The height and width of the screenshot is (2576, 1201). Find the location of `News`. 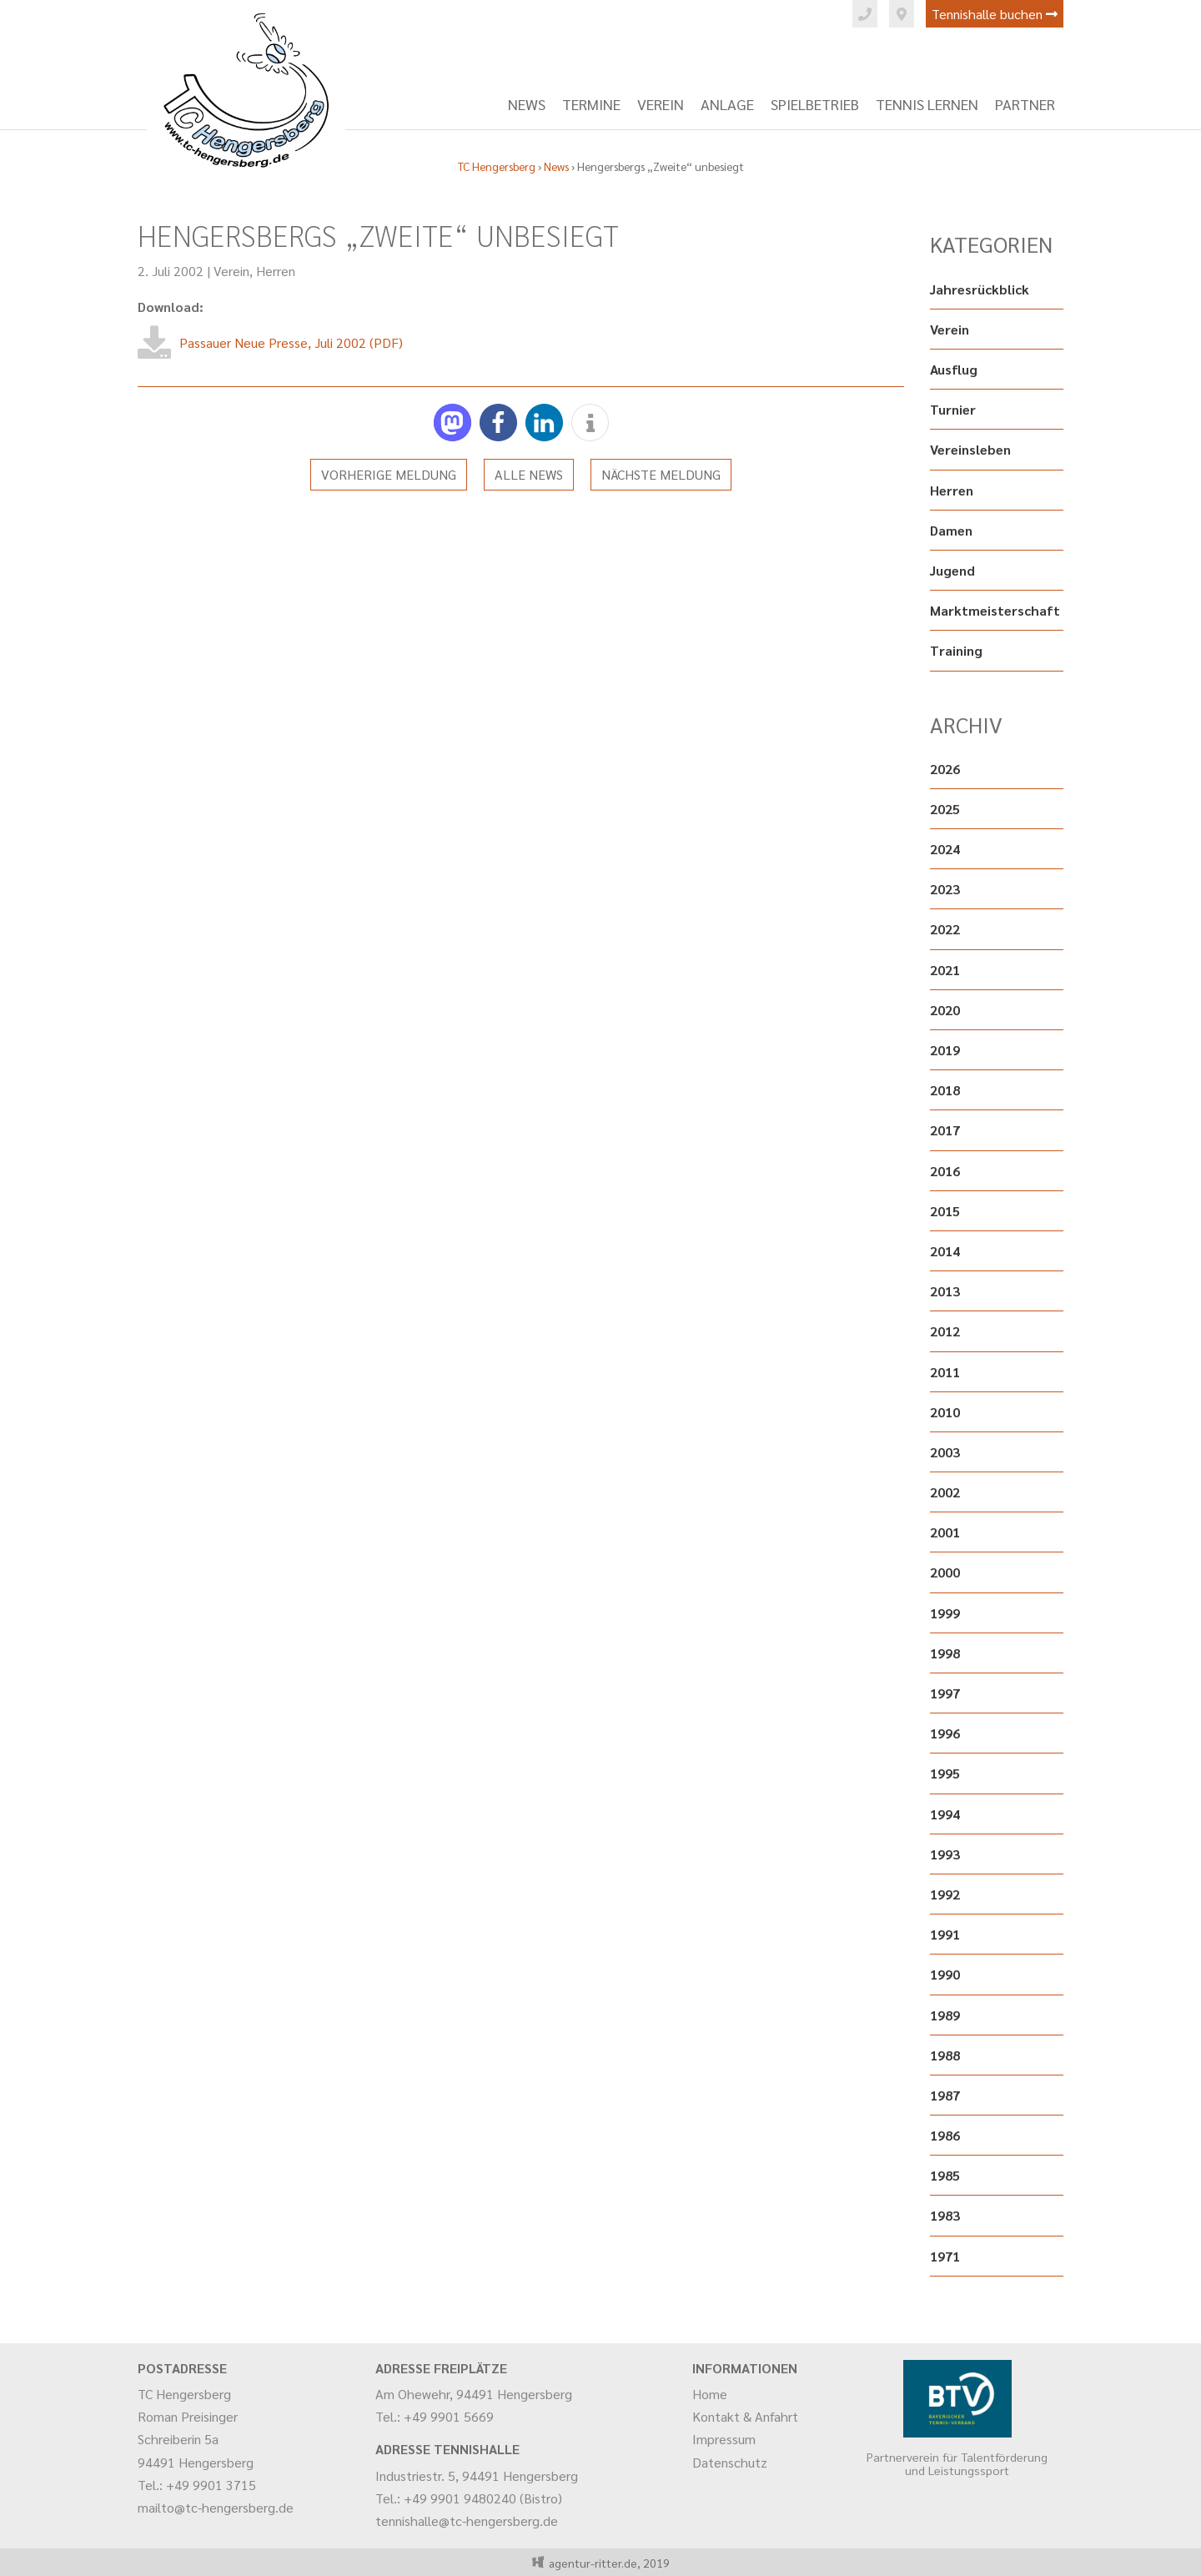

News is located at coordinates (526, 103).